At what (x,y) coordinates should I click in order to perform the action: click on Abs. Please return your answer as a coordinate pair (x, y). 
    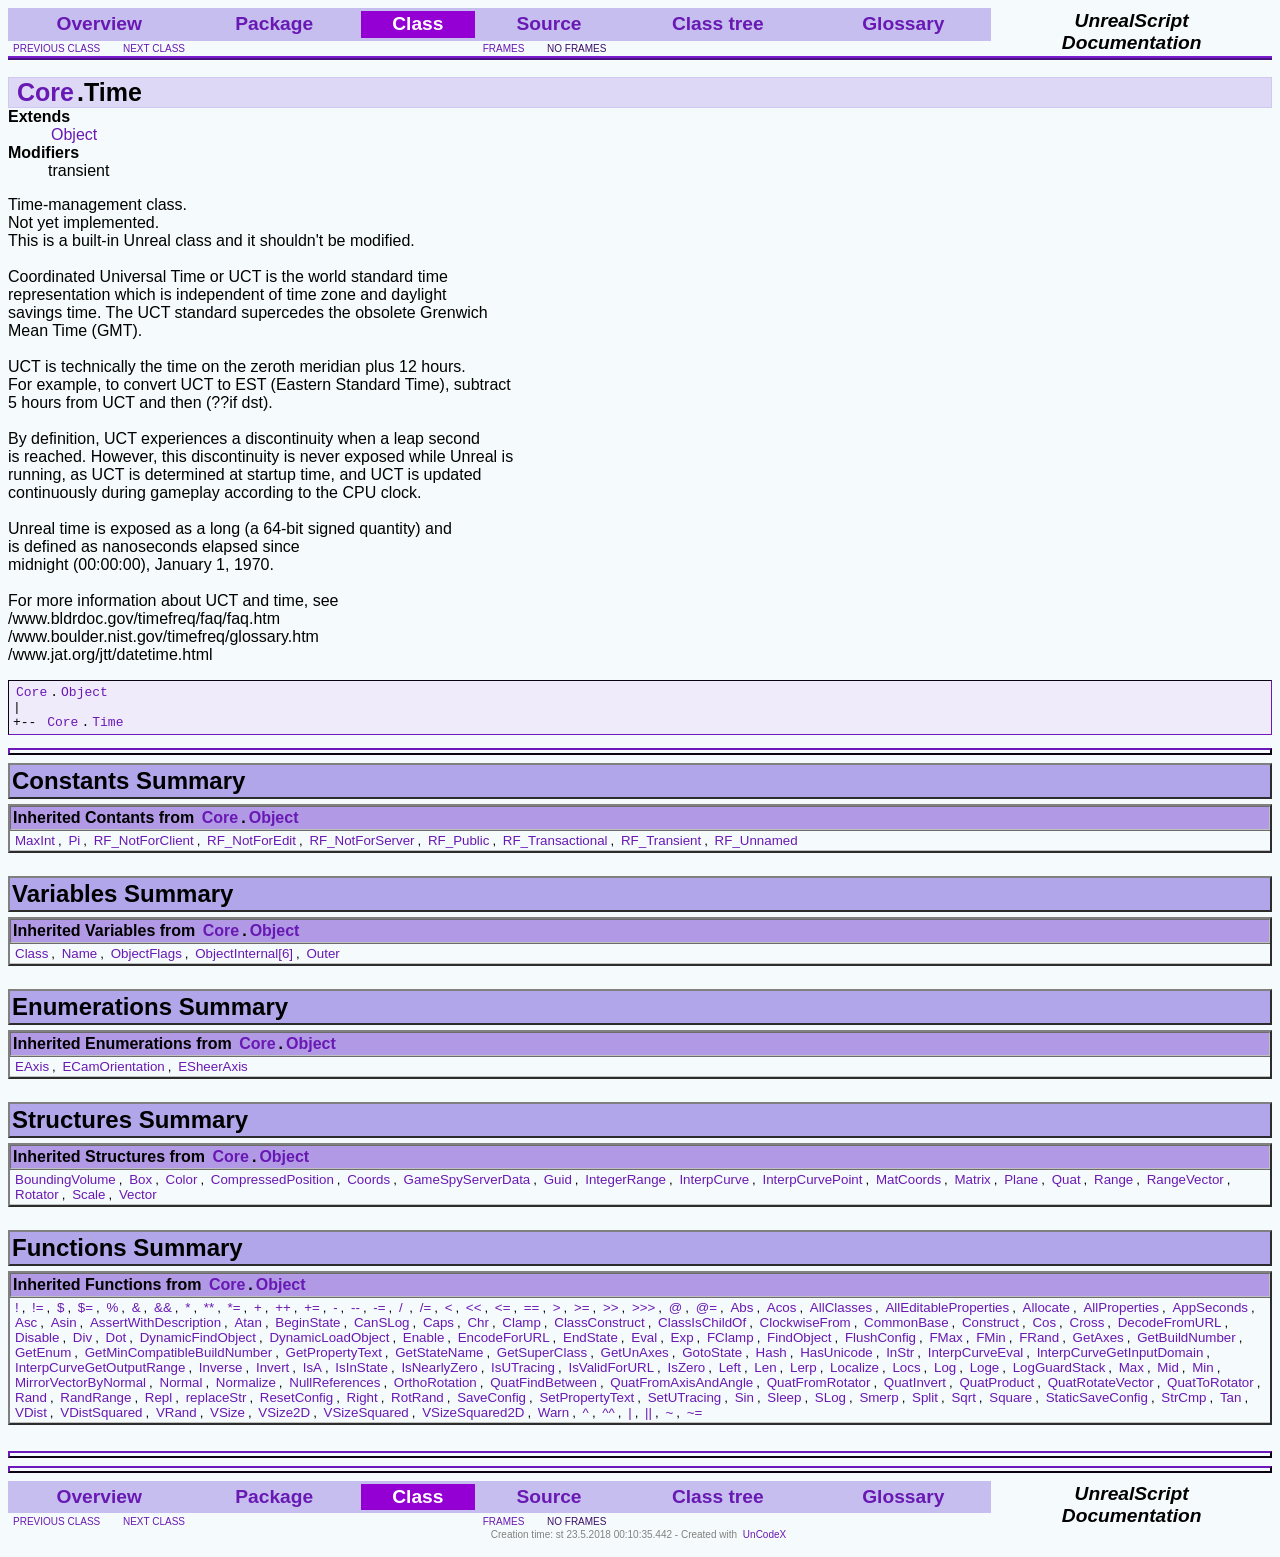
    Looking at the image, I should click on (741, 1316).